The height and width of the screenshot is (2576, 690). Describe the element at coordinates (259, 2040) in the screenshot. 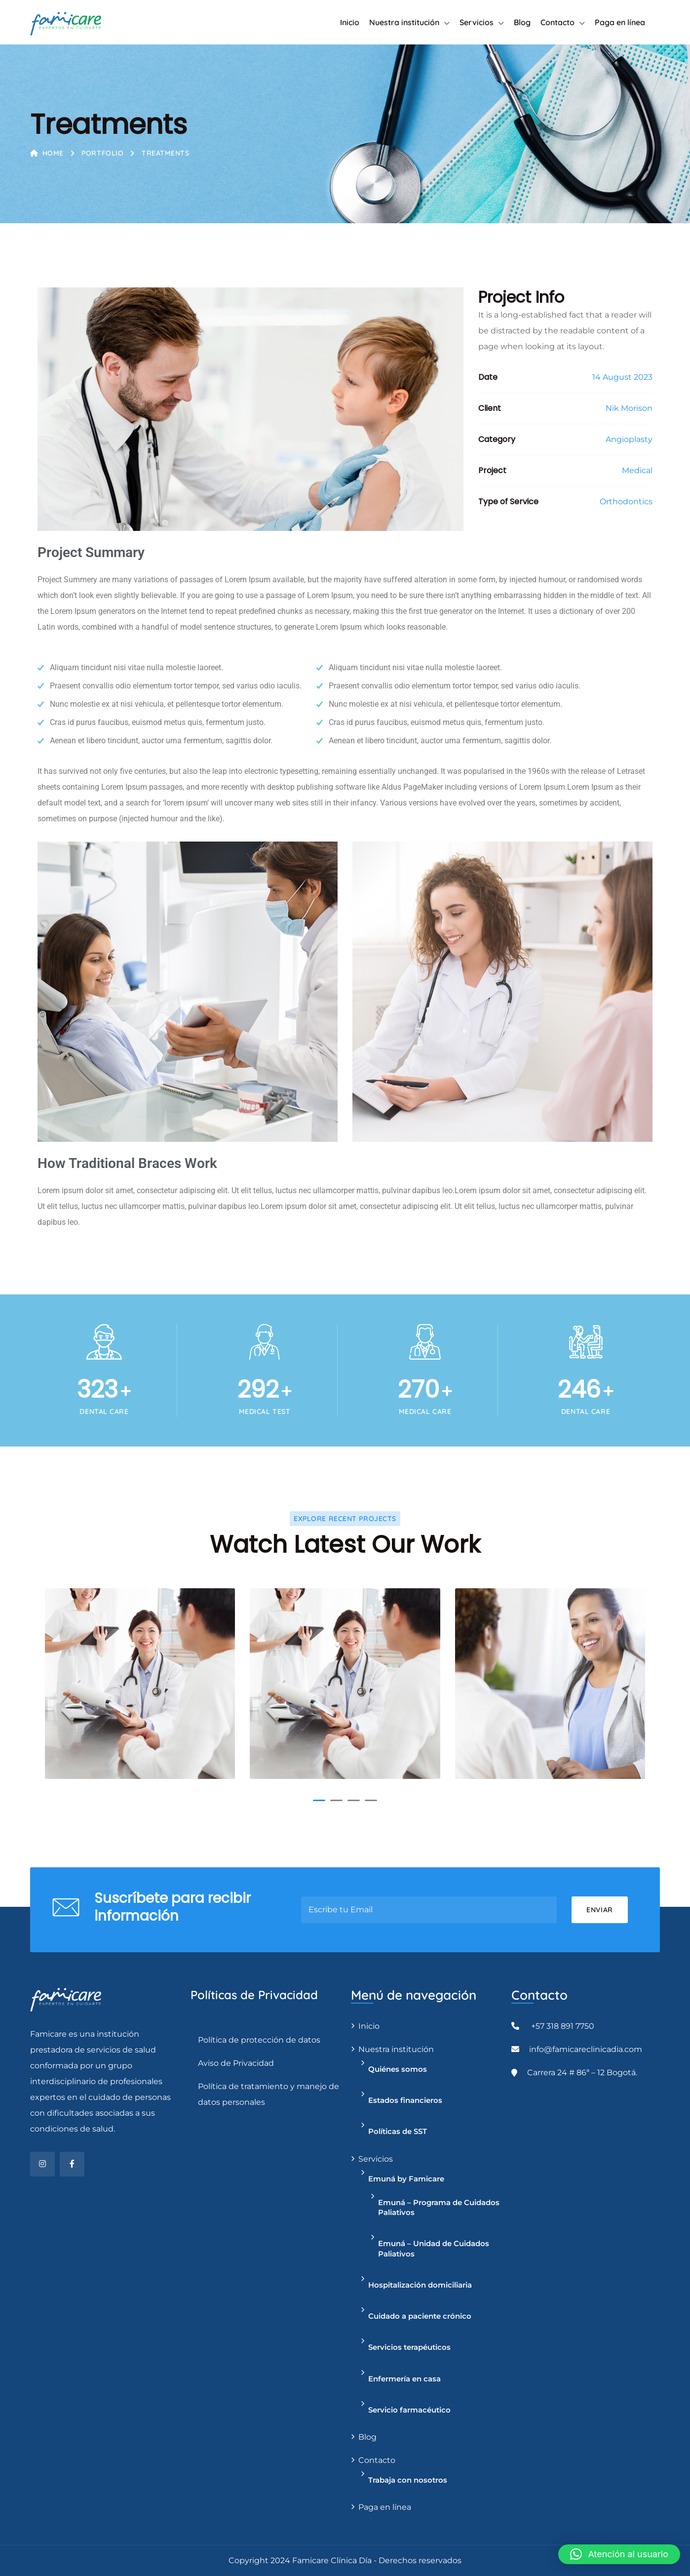

I see `Política de protección de datos` at that location.